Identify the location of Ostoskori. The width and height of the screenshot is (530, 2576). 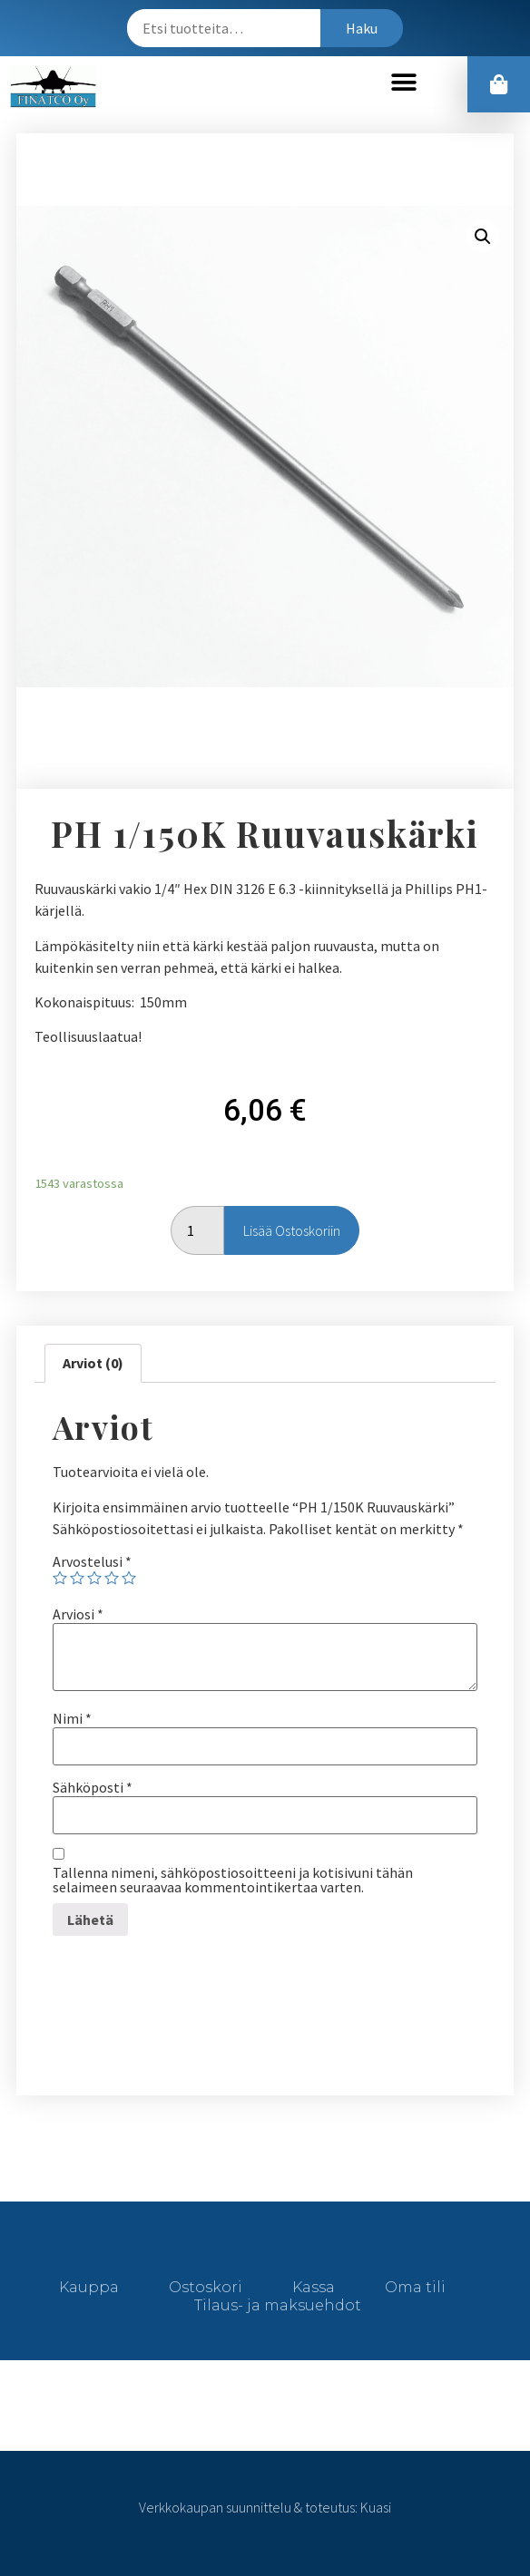
(205, 2287).